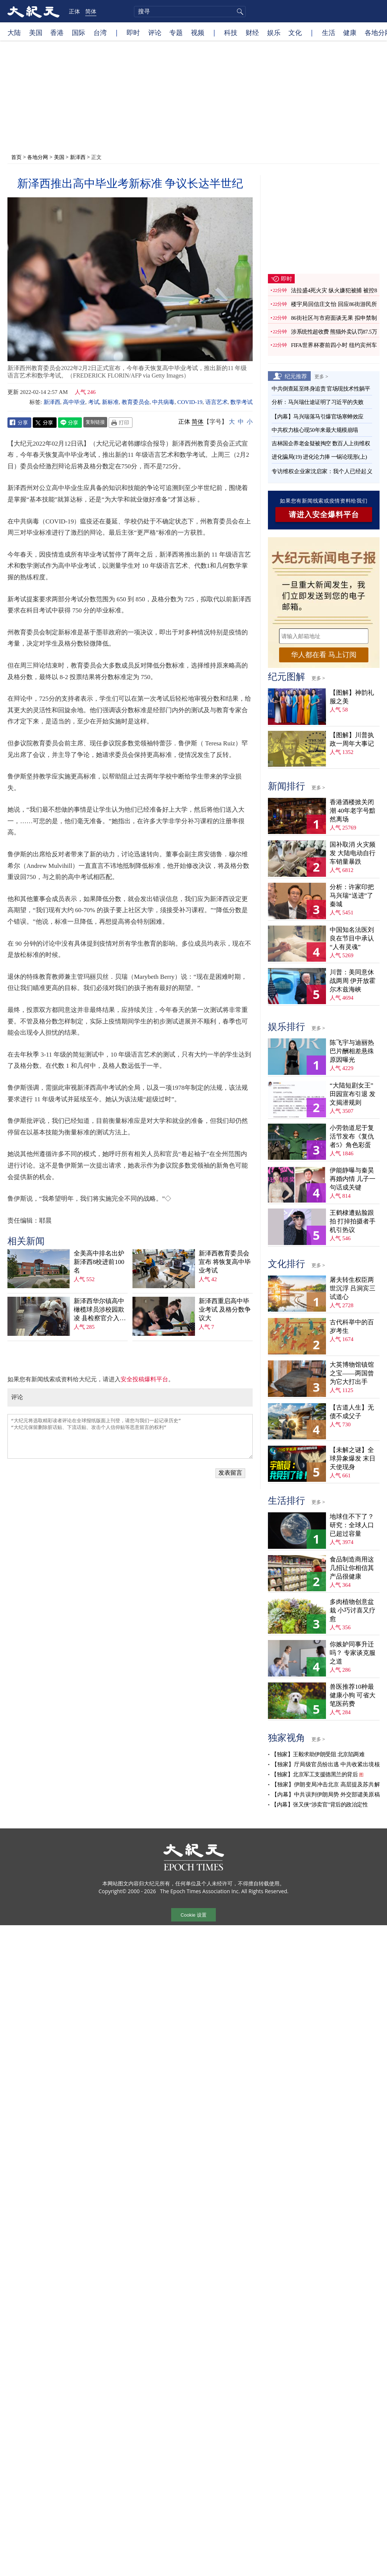  What do you see at coordinates (324, 514) in the screenshot?
I see `请进入安全爆料平台` at bounding box center [324, 514].